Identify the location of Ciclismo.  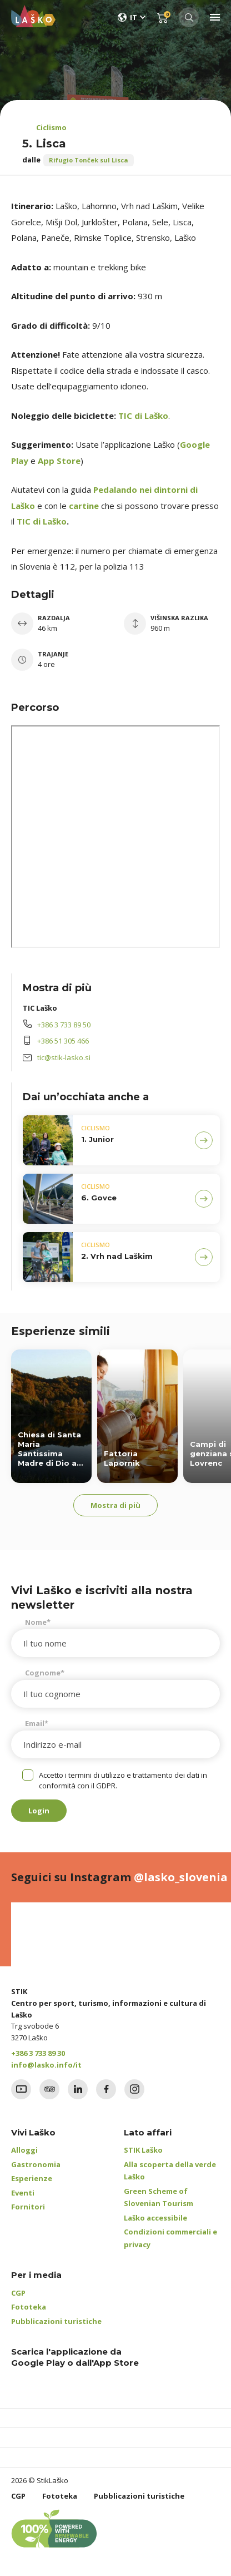
(51, 127).